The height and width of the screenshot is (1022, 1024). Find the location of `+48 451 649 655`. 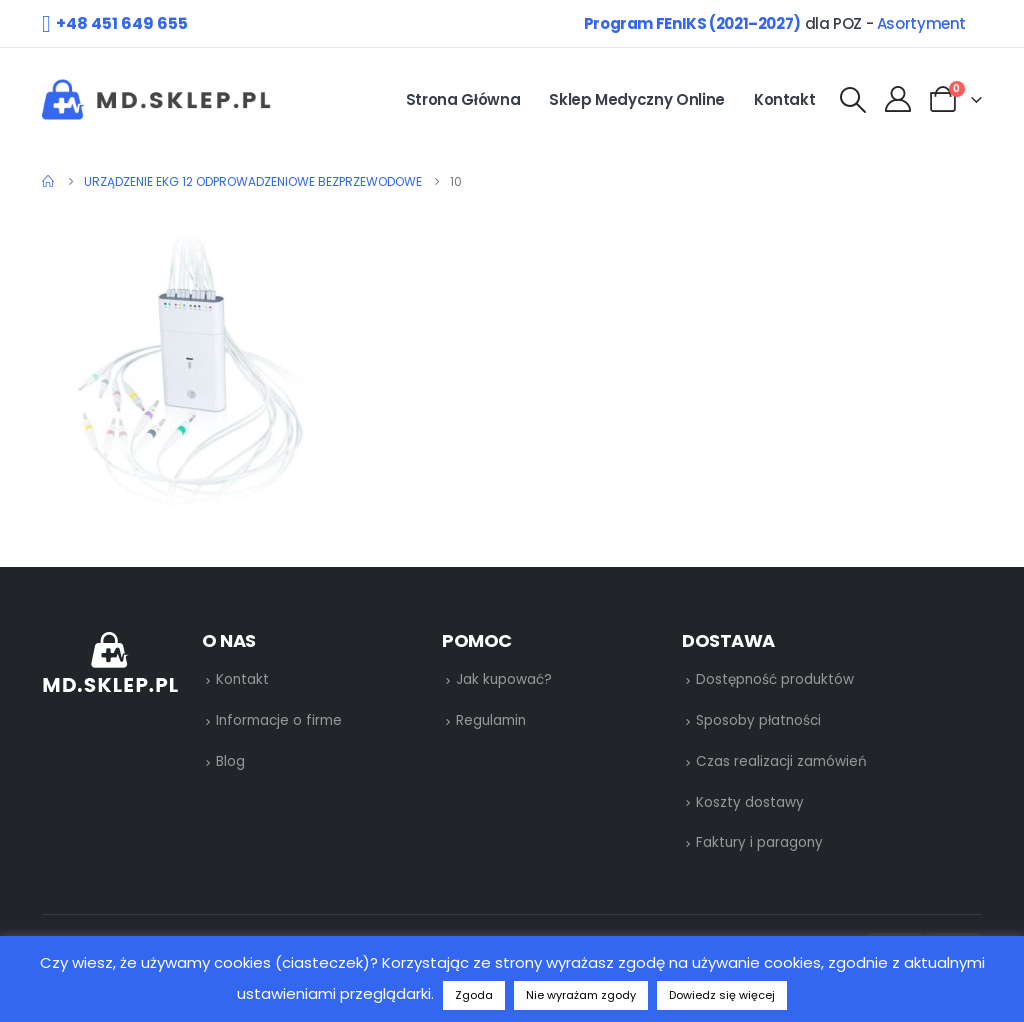

+48 451 649 655 is located at coordinates (122, 23).